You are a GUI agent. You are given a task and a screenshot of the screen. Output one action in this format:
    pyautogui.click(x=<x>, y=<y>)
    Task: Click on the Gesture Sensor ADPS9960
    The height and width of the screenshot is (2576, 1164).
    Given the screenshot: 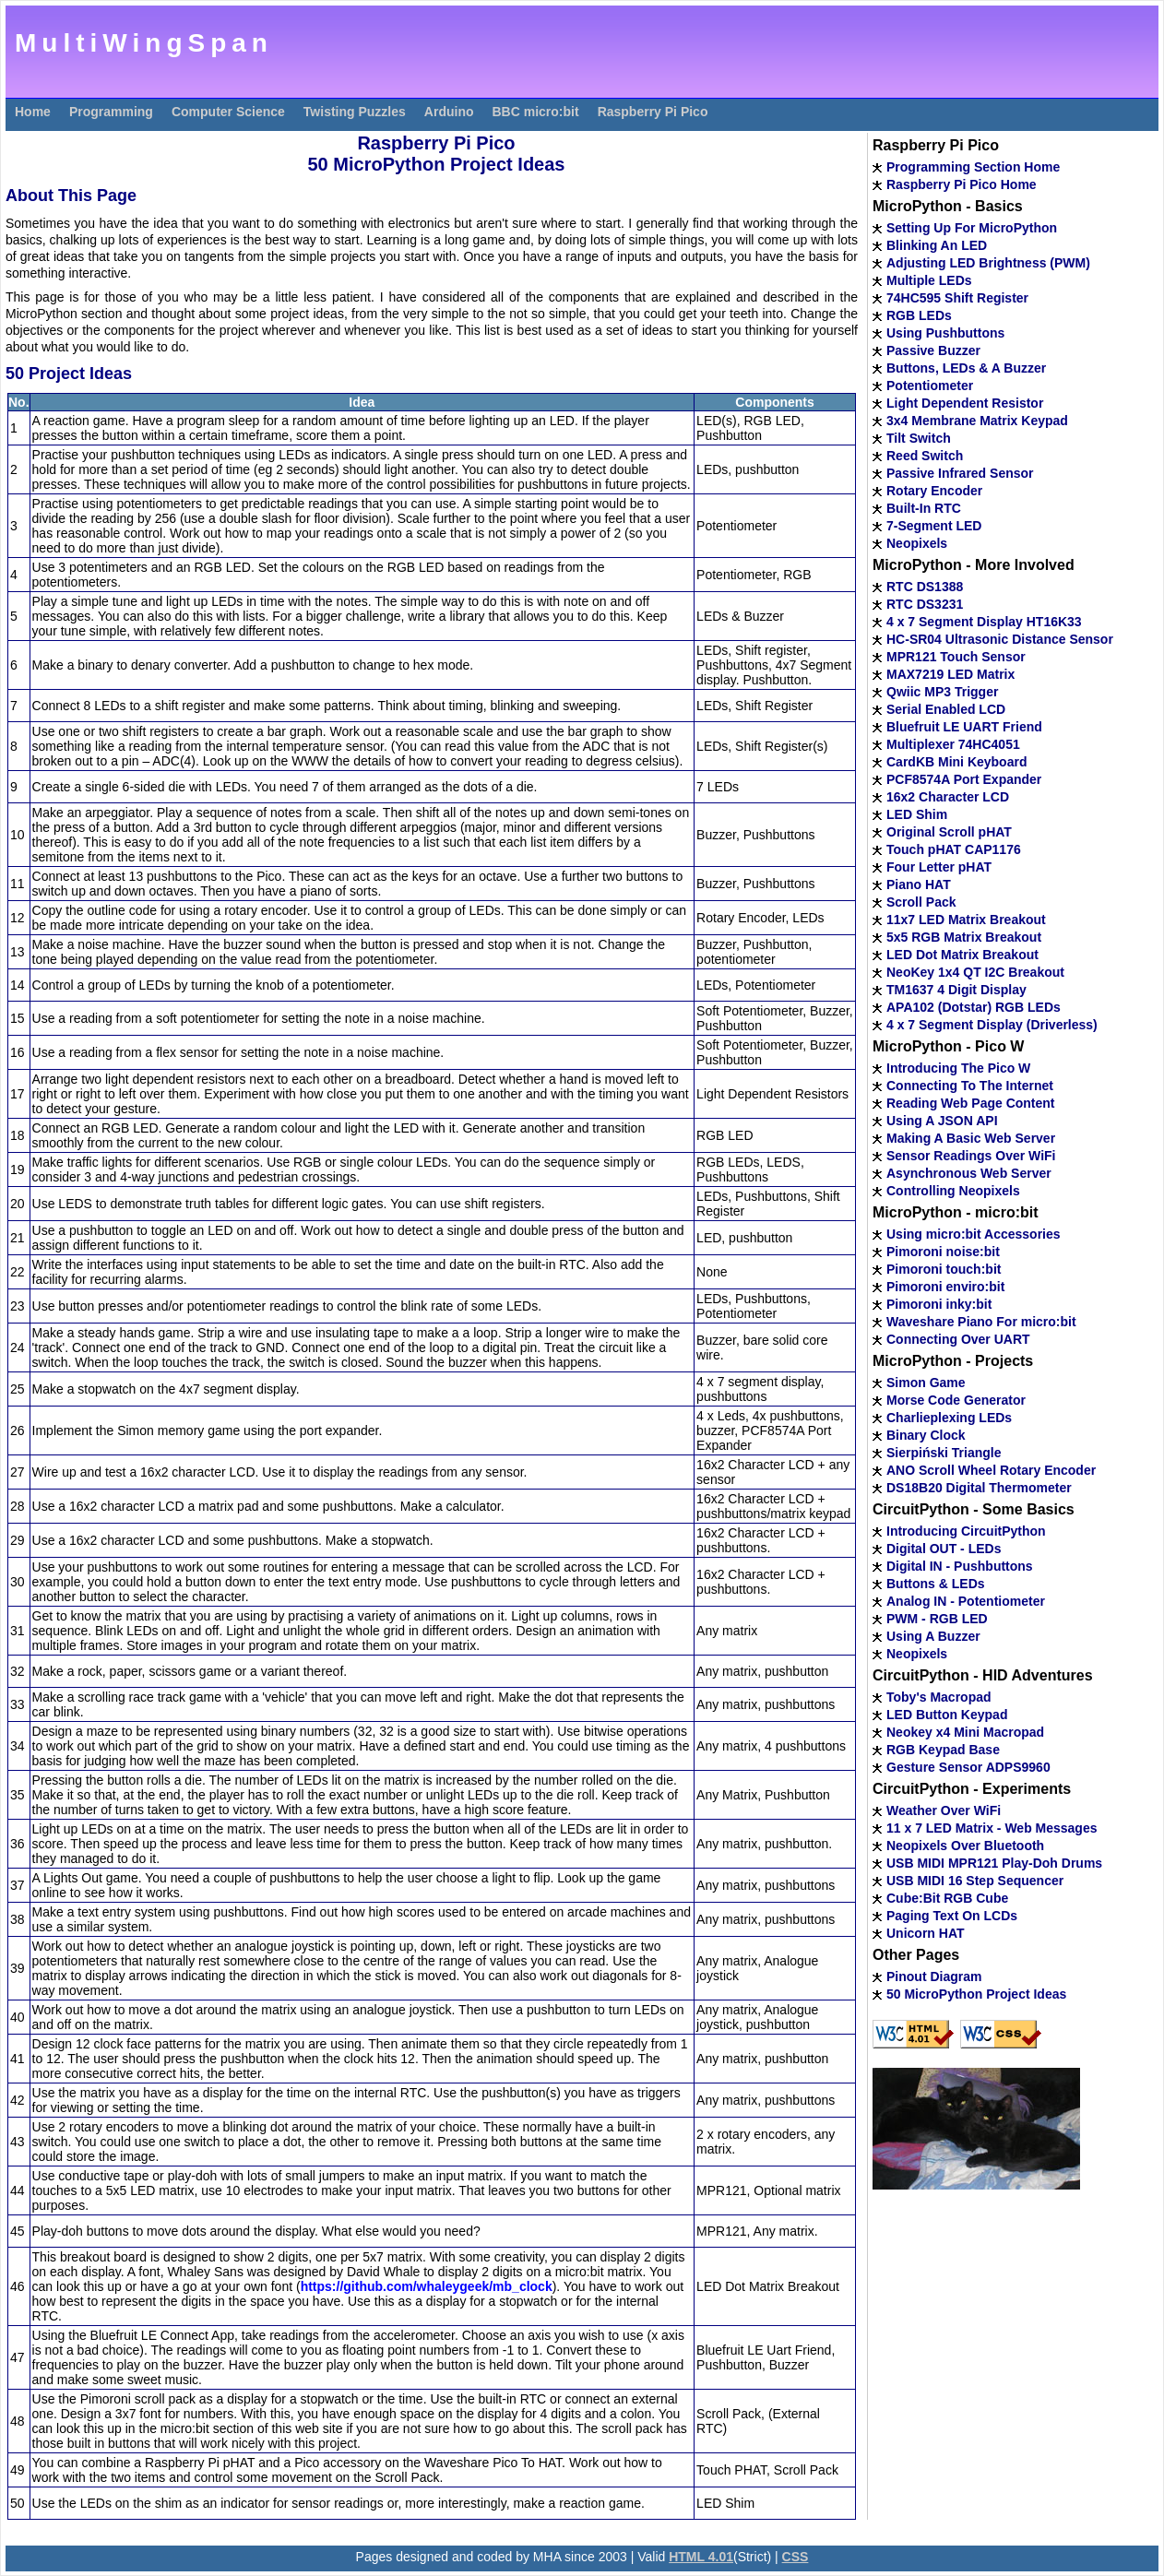 What is the action you would take?
    pyautogui.click(x=968, y=1767)
    